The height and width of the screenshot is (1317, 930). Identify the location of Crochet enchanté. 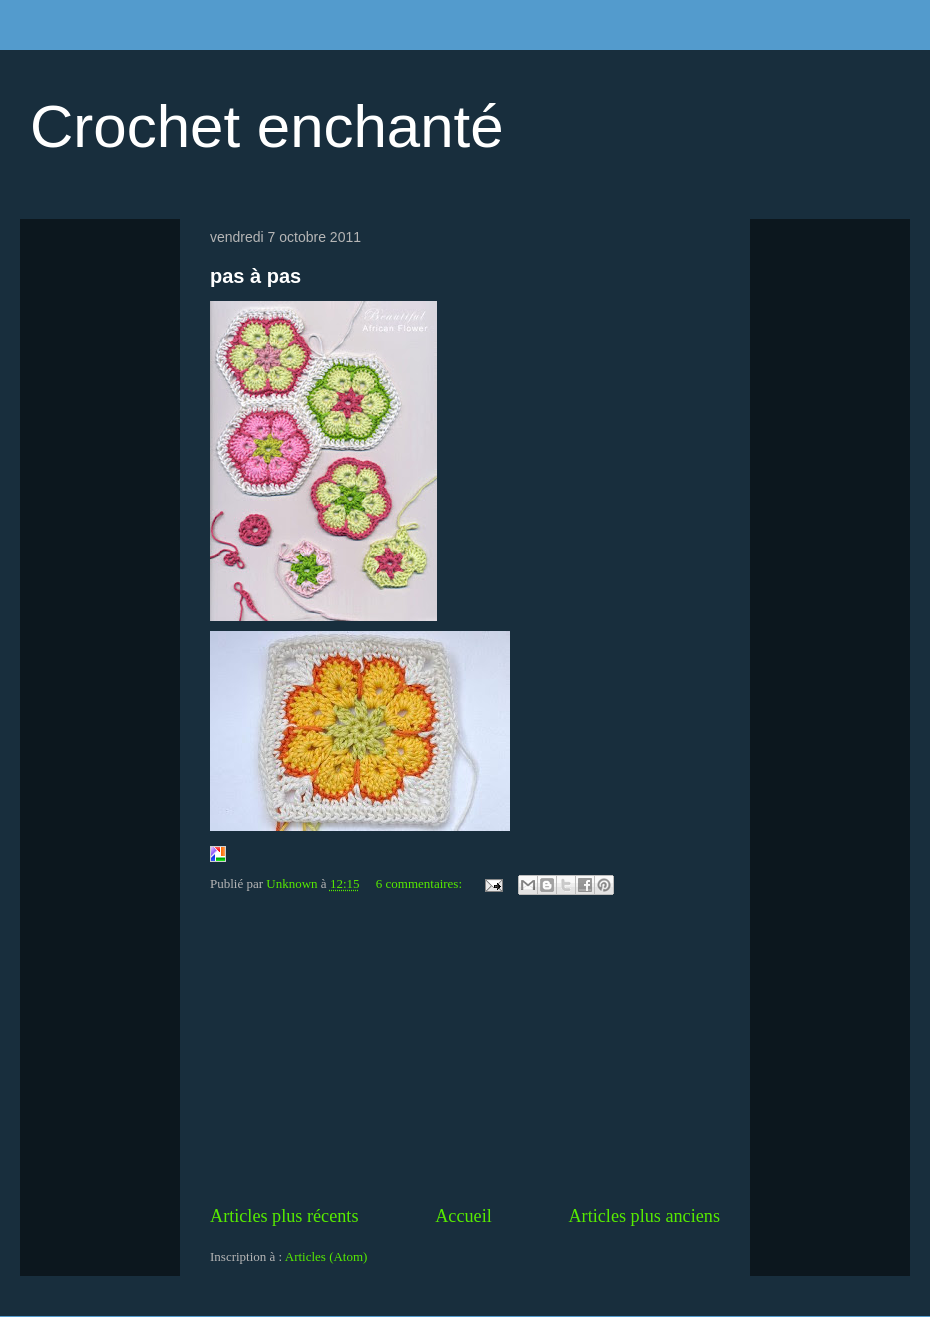
(267, 126).